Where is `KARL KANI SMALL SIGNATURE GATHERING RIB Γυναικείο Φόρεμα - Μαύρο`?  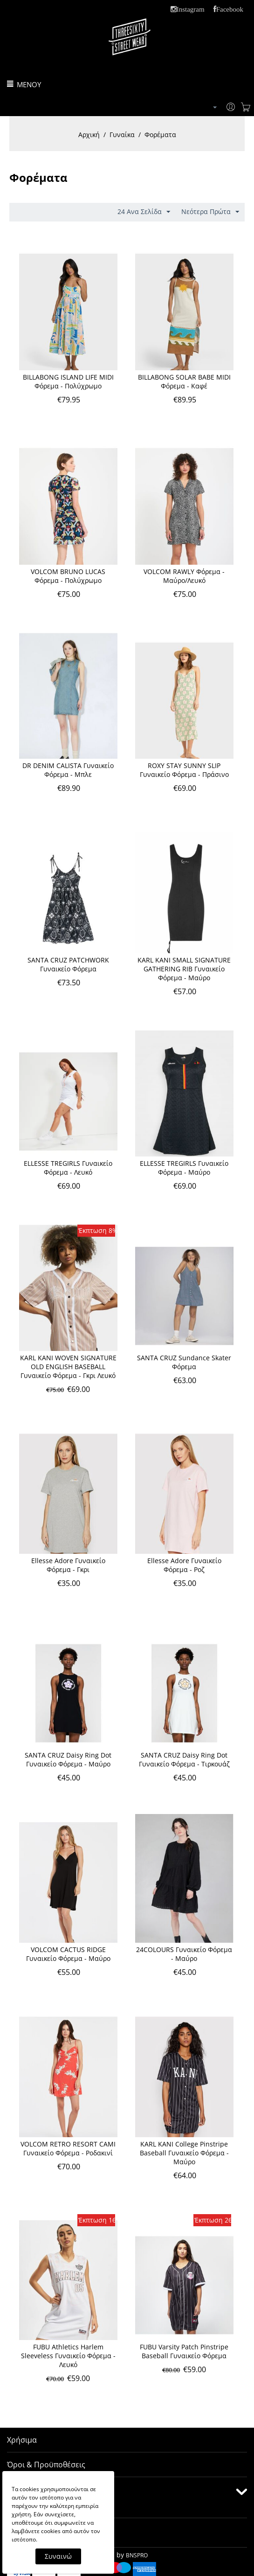
KARL KANI SMALL SIGNATURE GATHERING RIB Γυναικείο Φόρεμα - Μαύρο is located at coordinates (184, 969).